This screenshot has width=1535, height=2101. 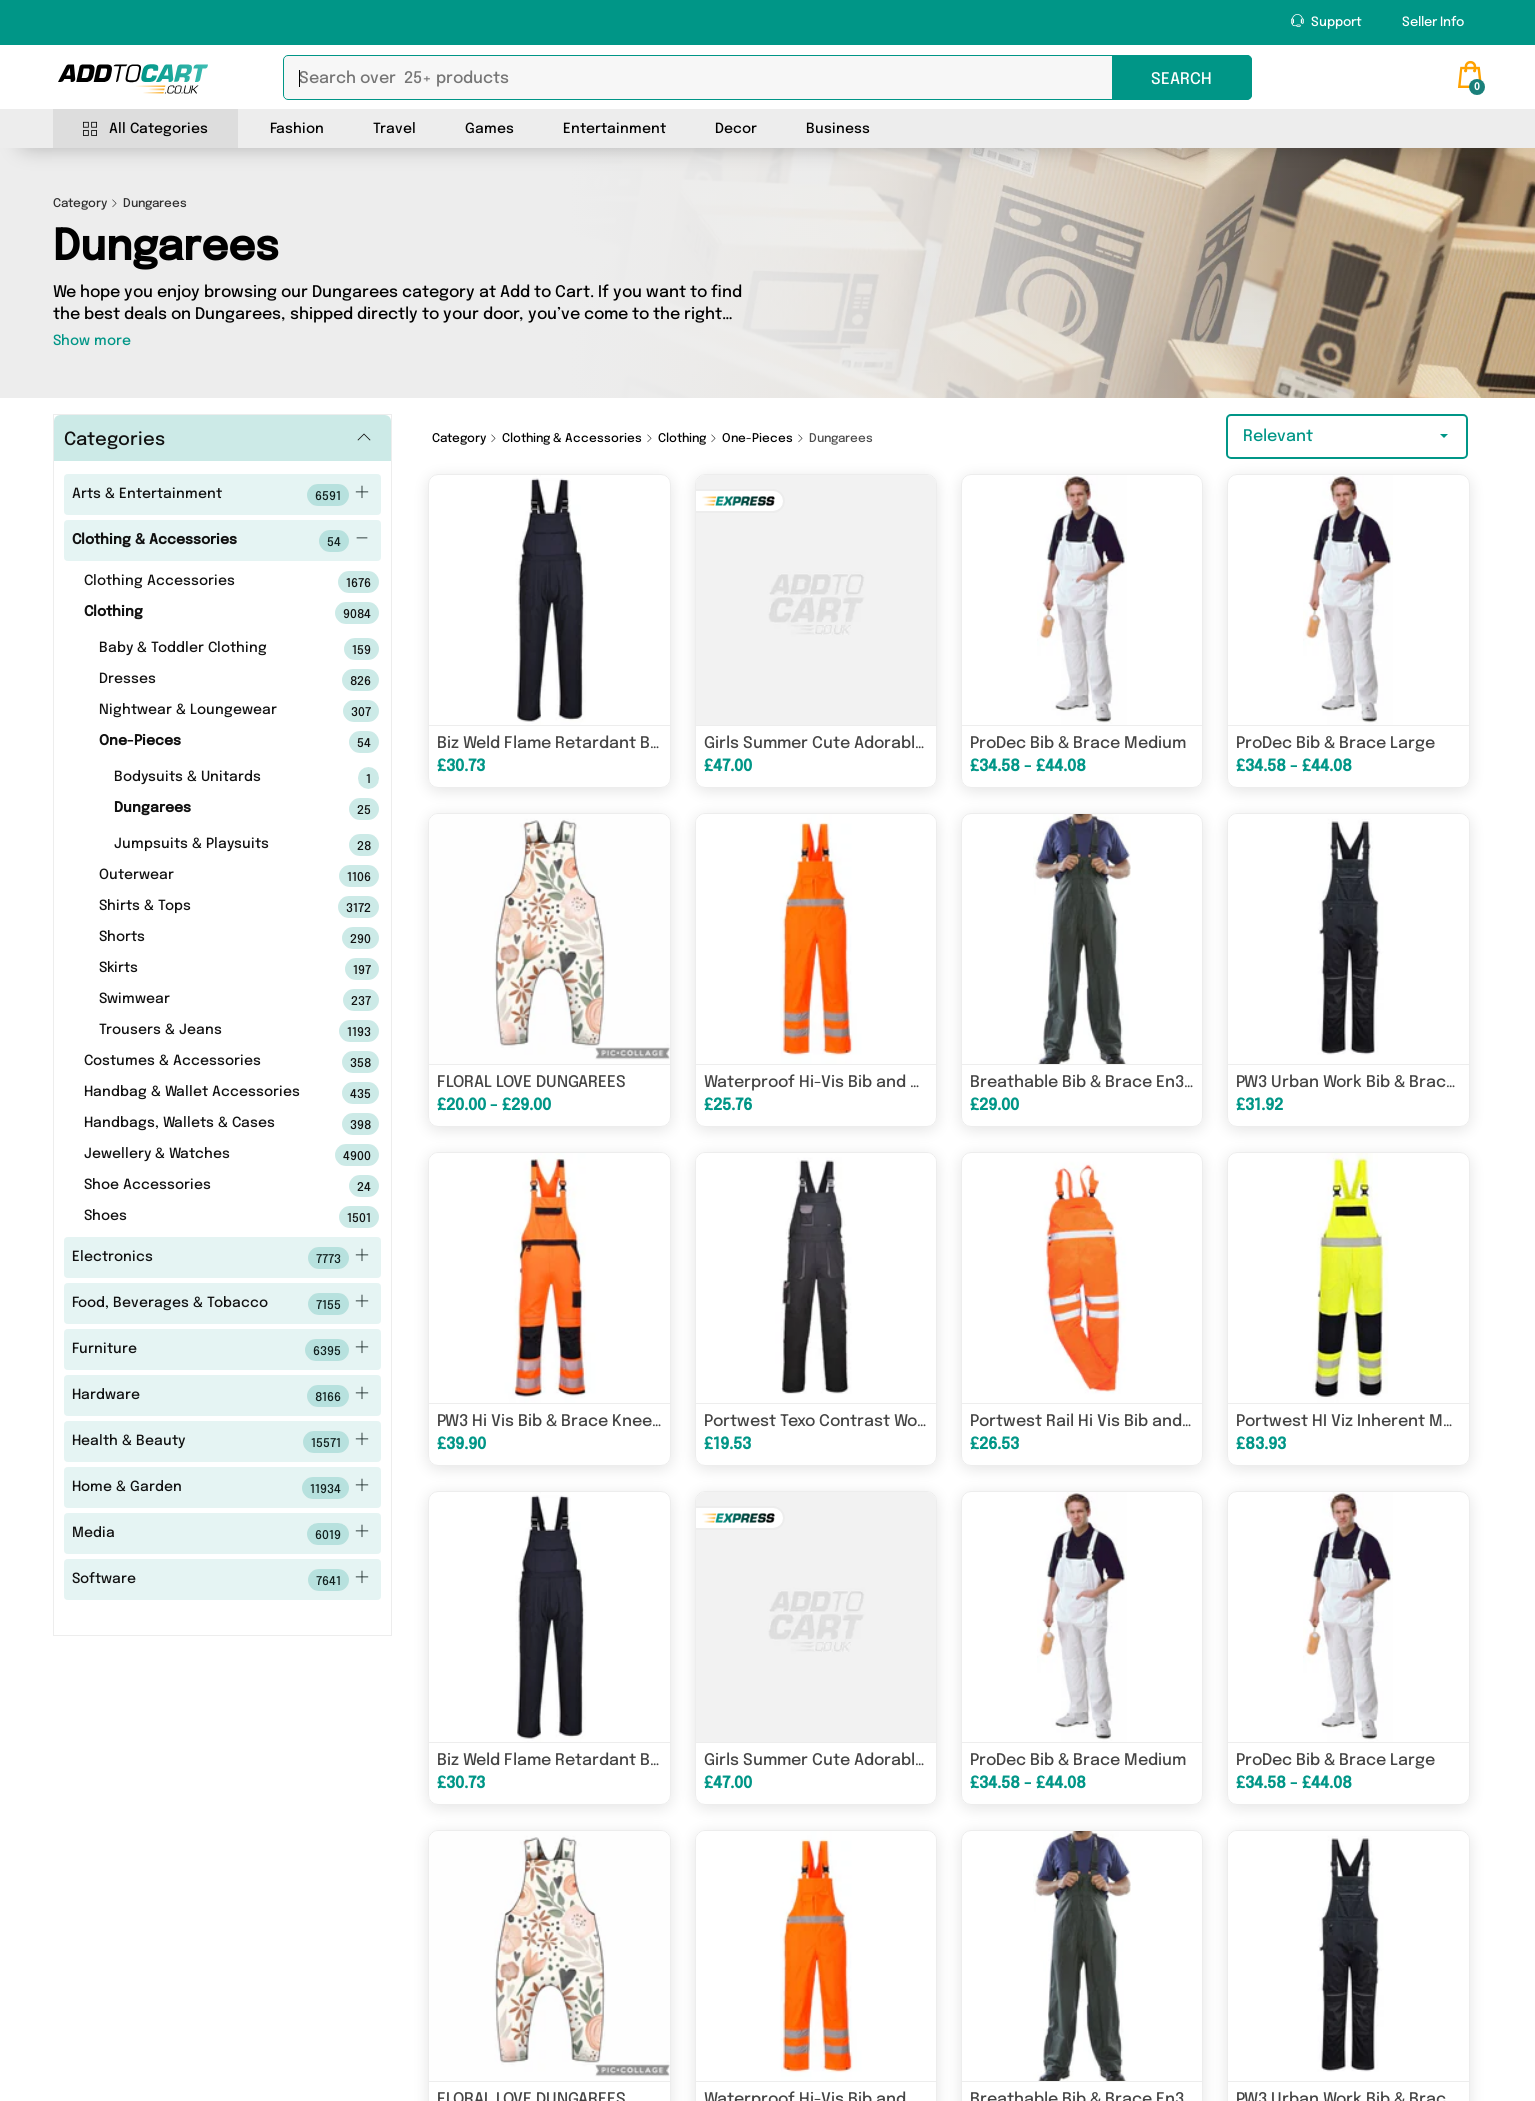 What do you see at coordinates (220, 1442) in the screenshot?
I see `Health & Beauty` at bounding box center [220, 1442].